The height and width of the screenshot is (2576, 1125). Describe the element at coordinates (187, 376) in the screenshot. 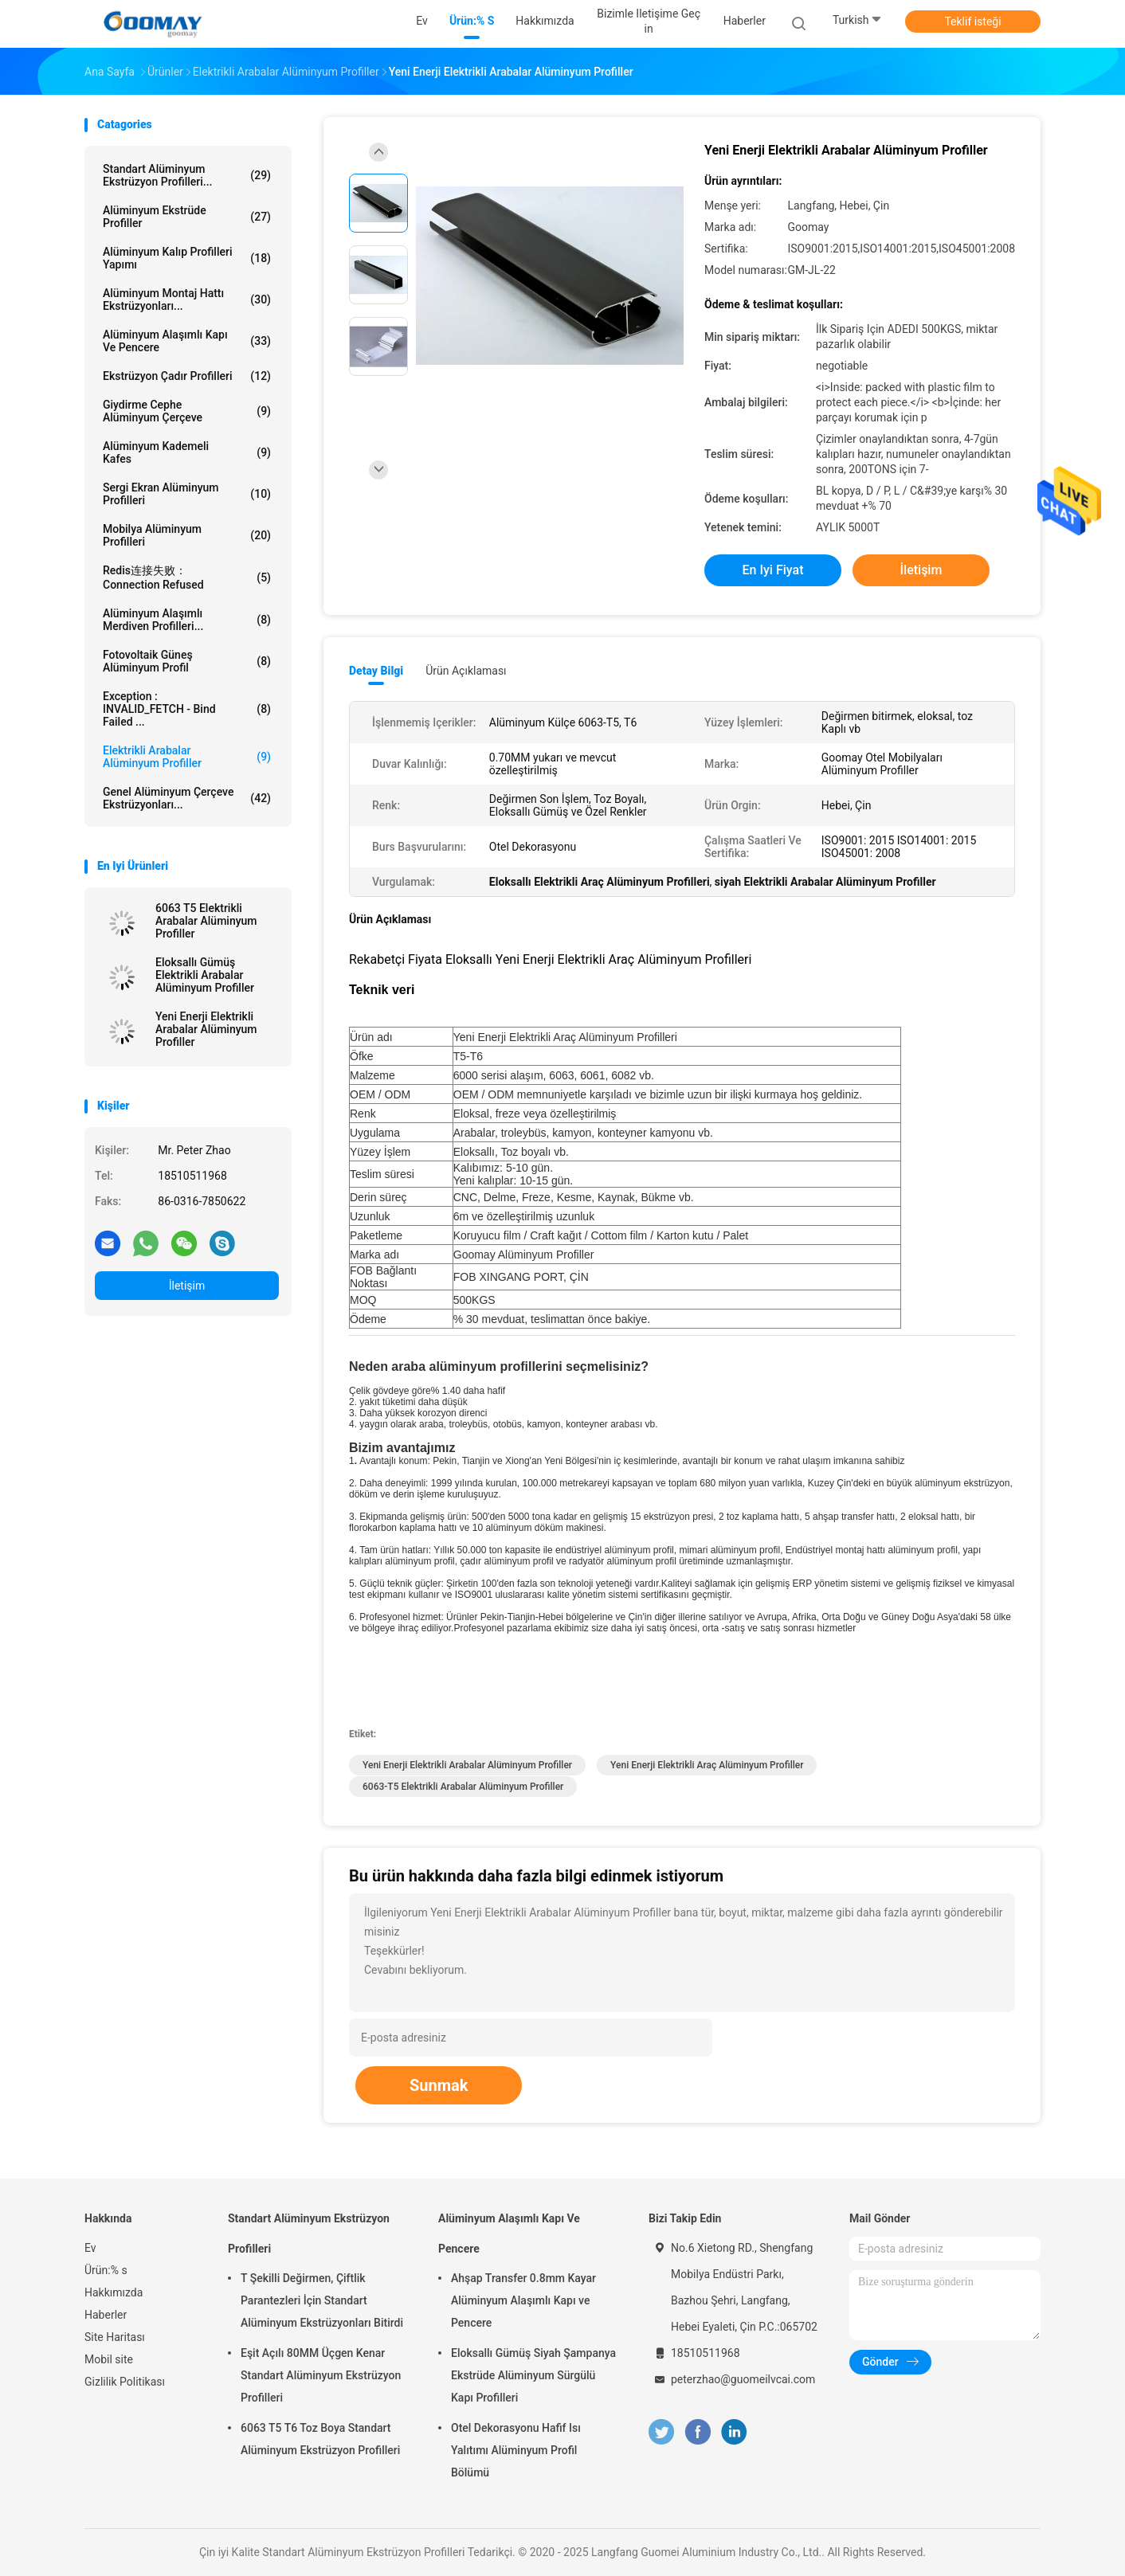

I see `Ekstrüzyon Çadır Profilleri` at that location.